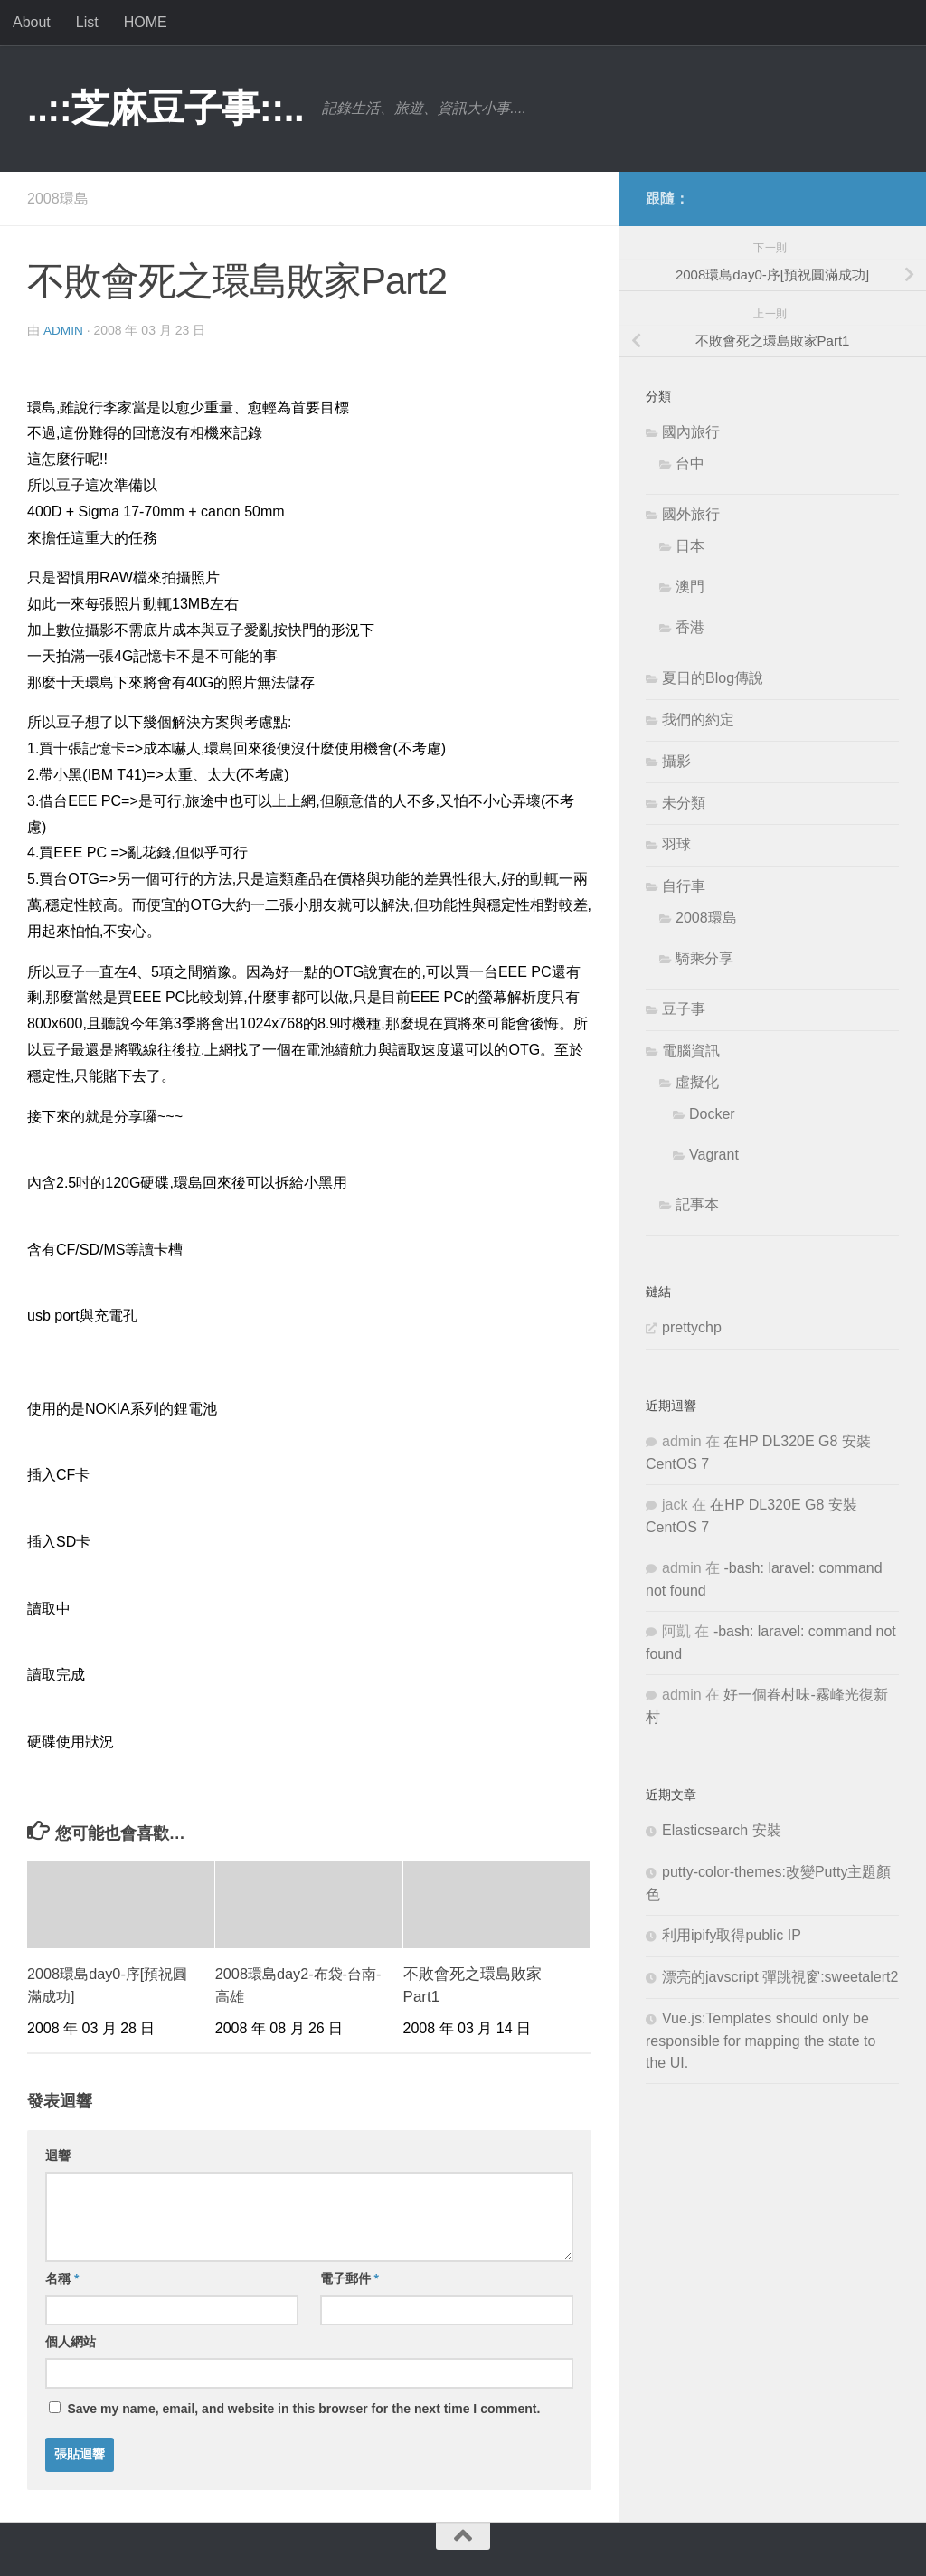  I want to click on ..::芝麻豆子事::.., so click(165, 108).